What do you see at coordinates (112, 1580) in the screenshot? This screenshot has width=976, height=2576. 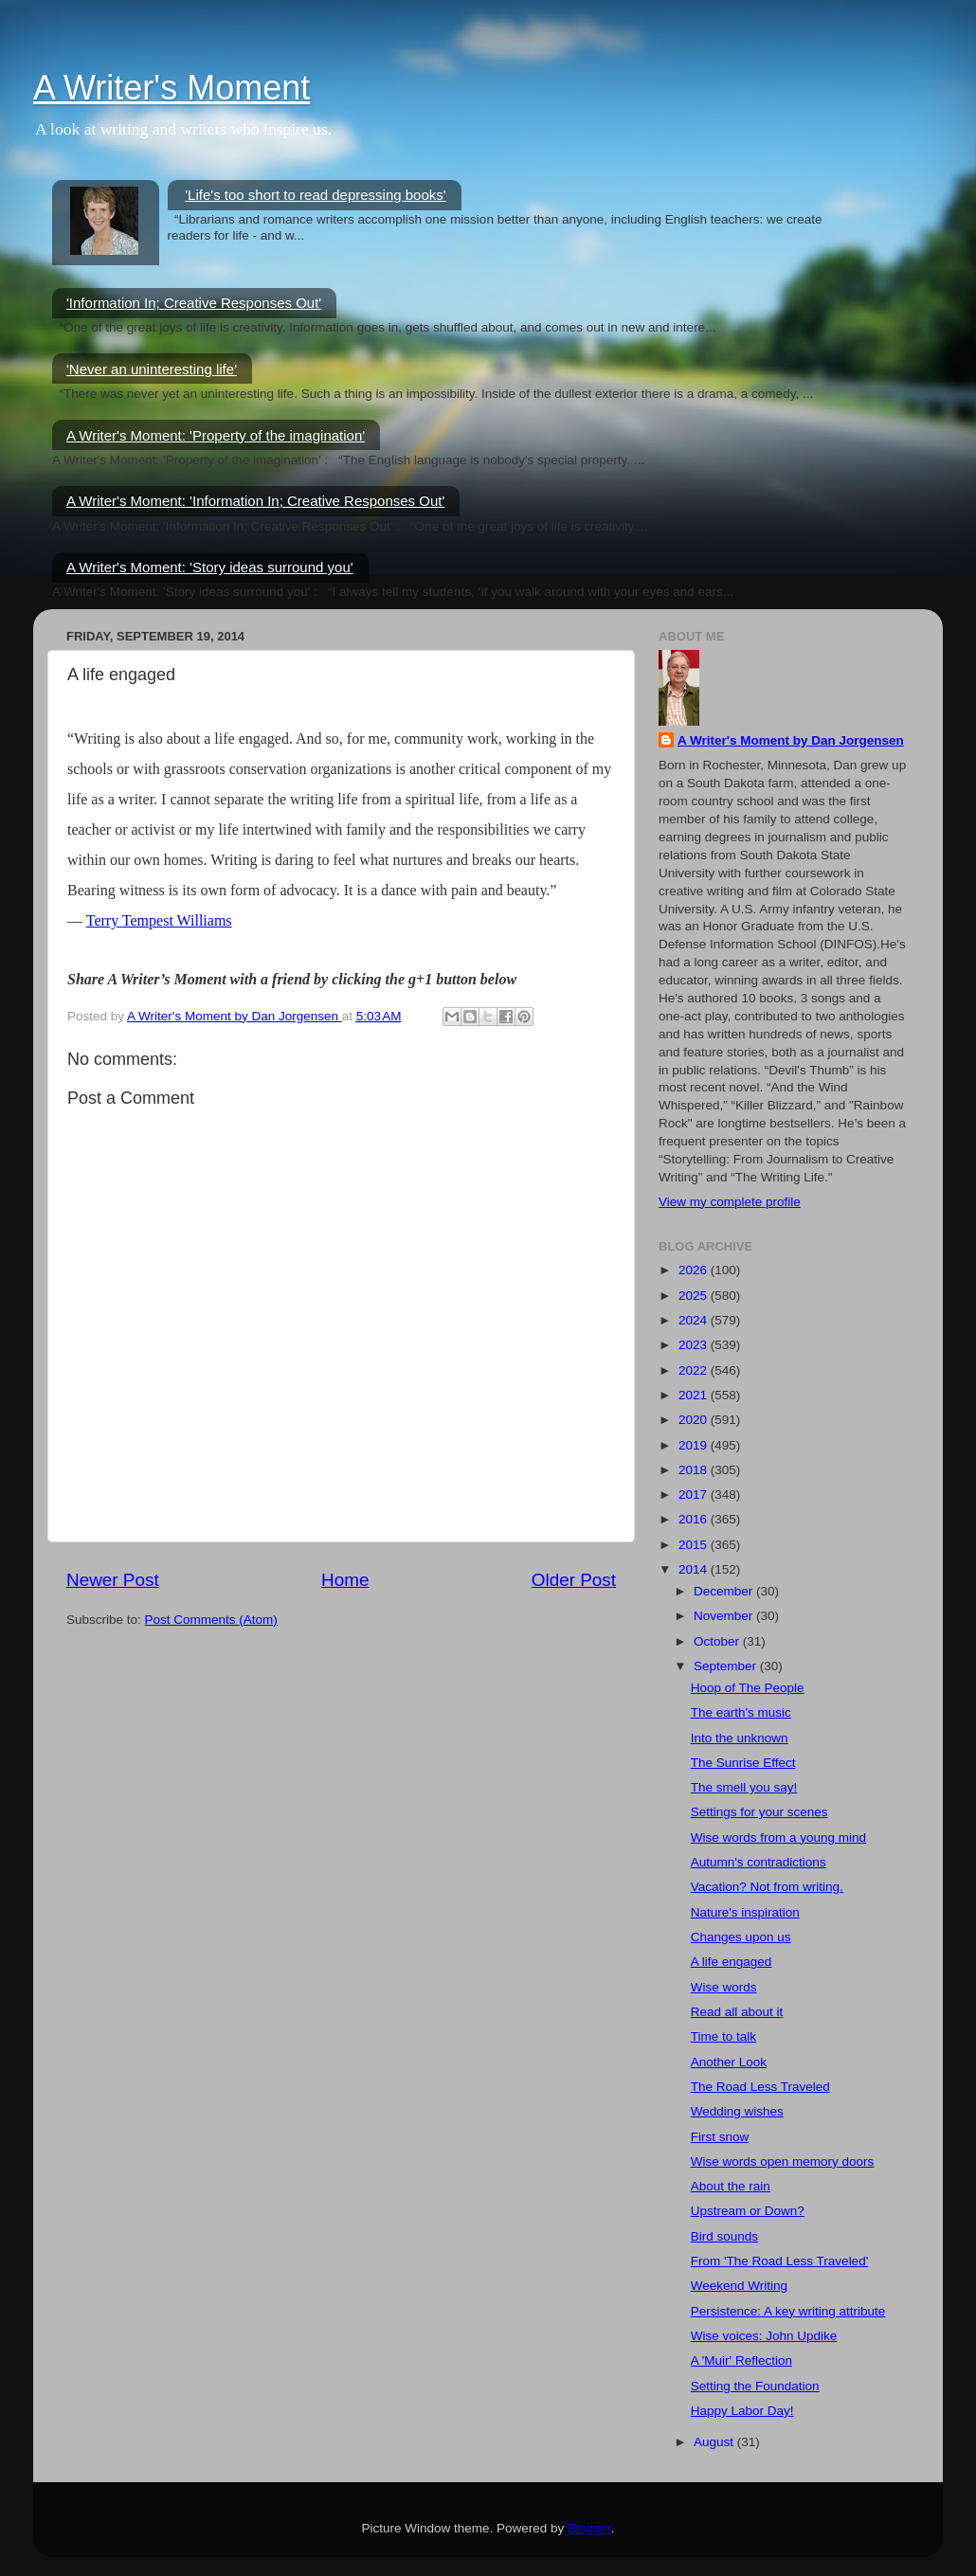 I see `Newer Post` at bounding box center [112, 1580].